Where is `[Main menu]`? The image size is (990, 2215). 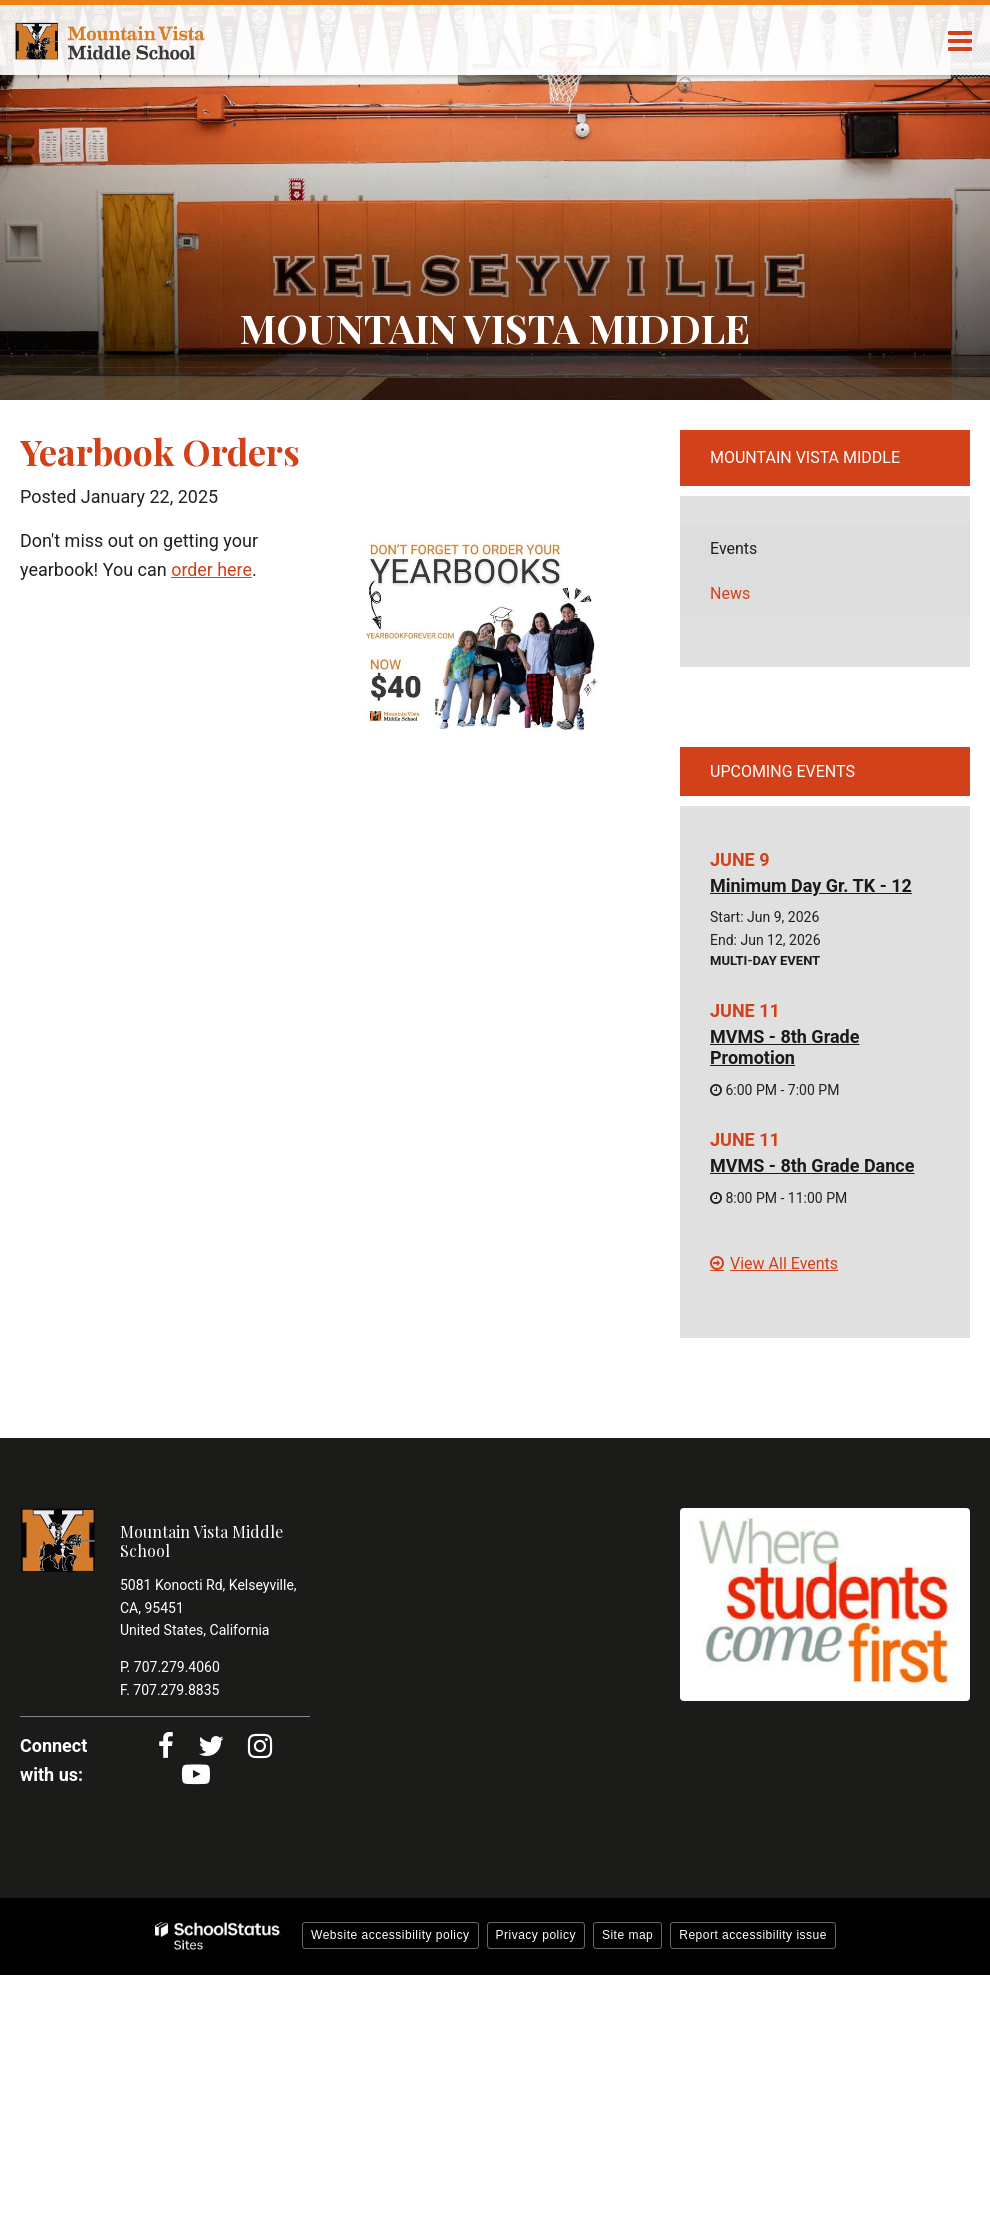
[Main menu] is located at coordinates (960, 40).